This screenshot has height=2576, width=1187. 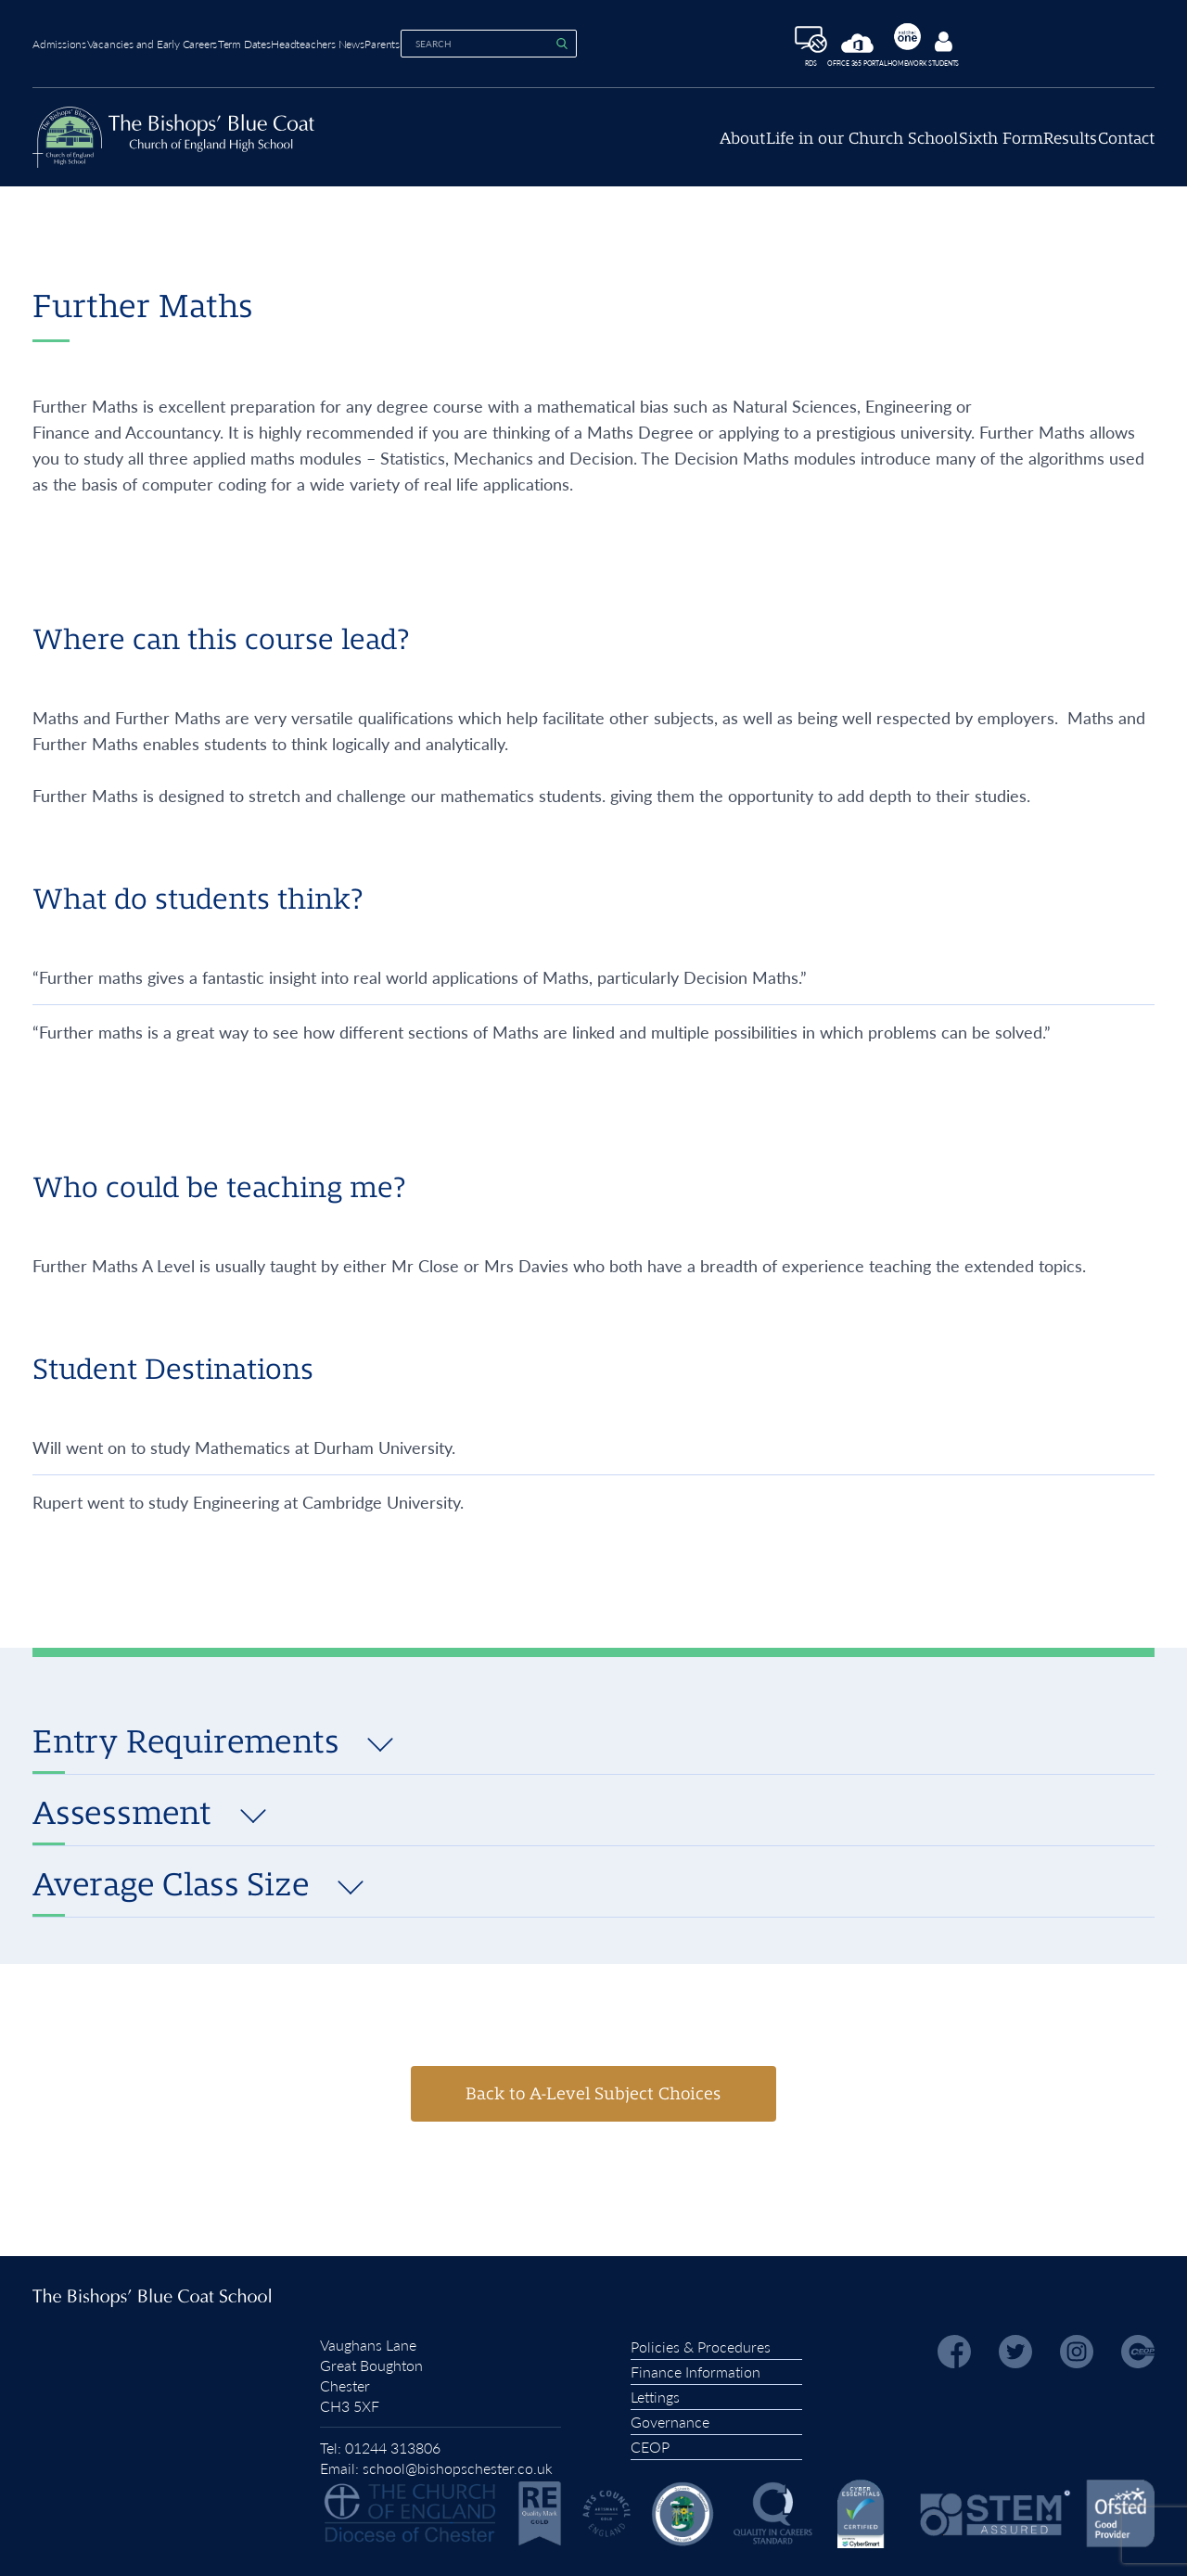 I want to click on Vacancies and Early Careers, so click(x=179, y=41).